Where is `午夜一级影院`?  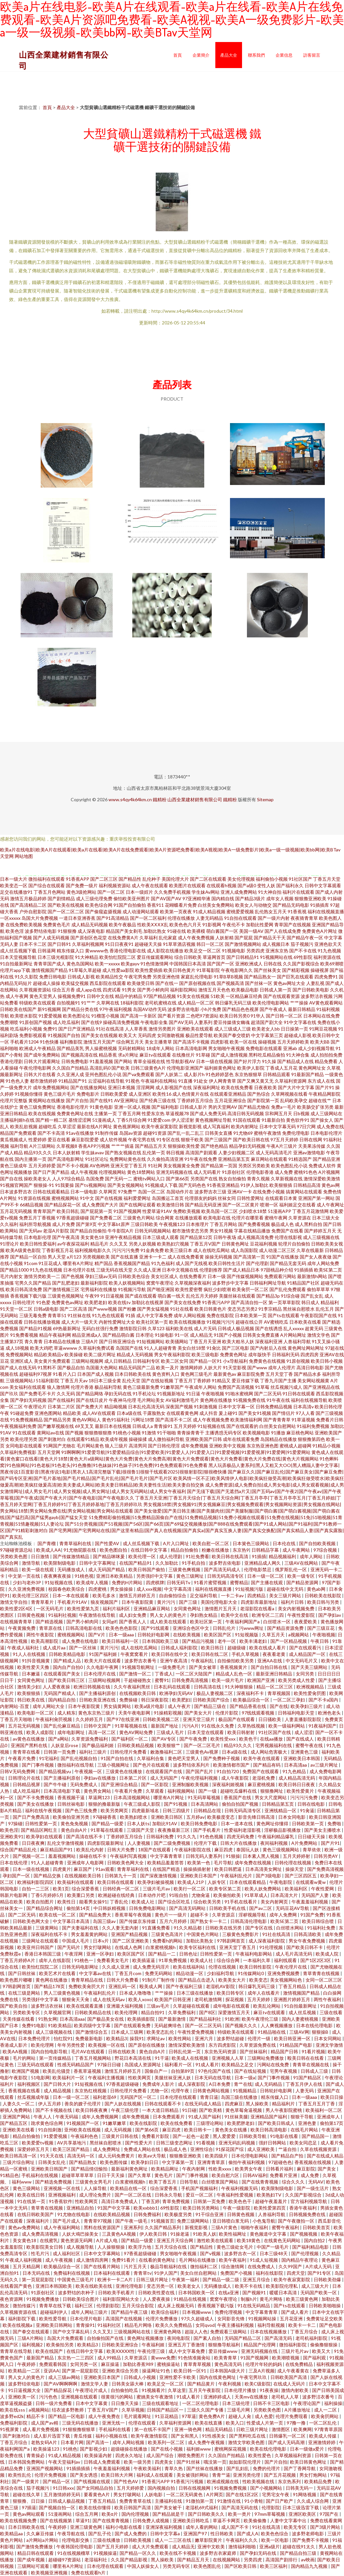 午夜一级影院 is located at coordinates (237, 2208).